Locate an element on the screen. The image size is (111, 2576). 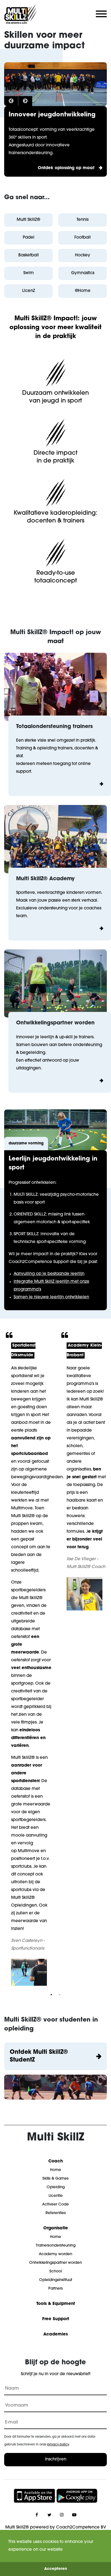
Trainersondersteuning is located at coordinates (55, 2245).